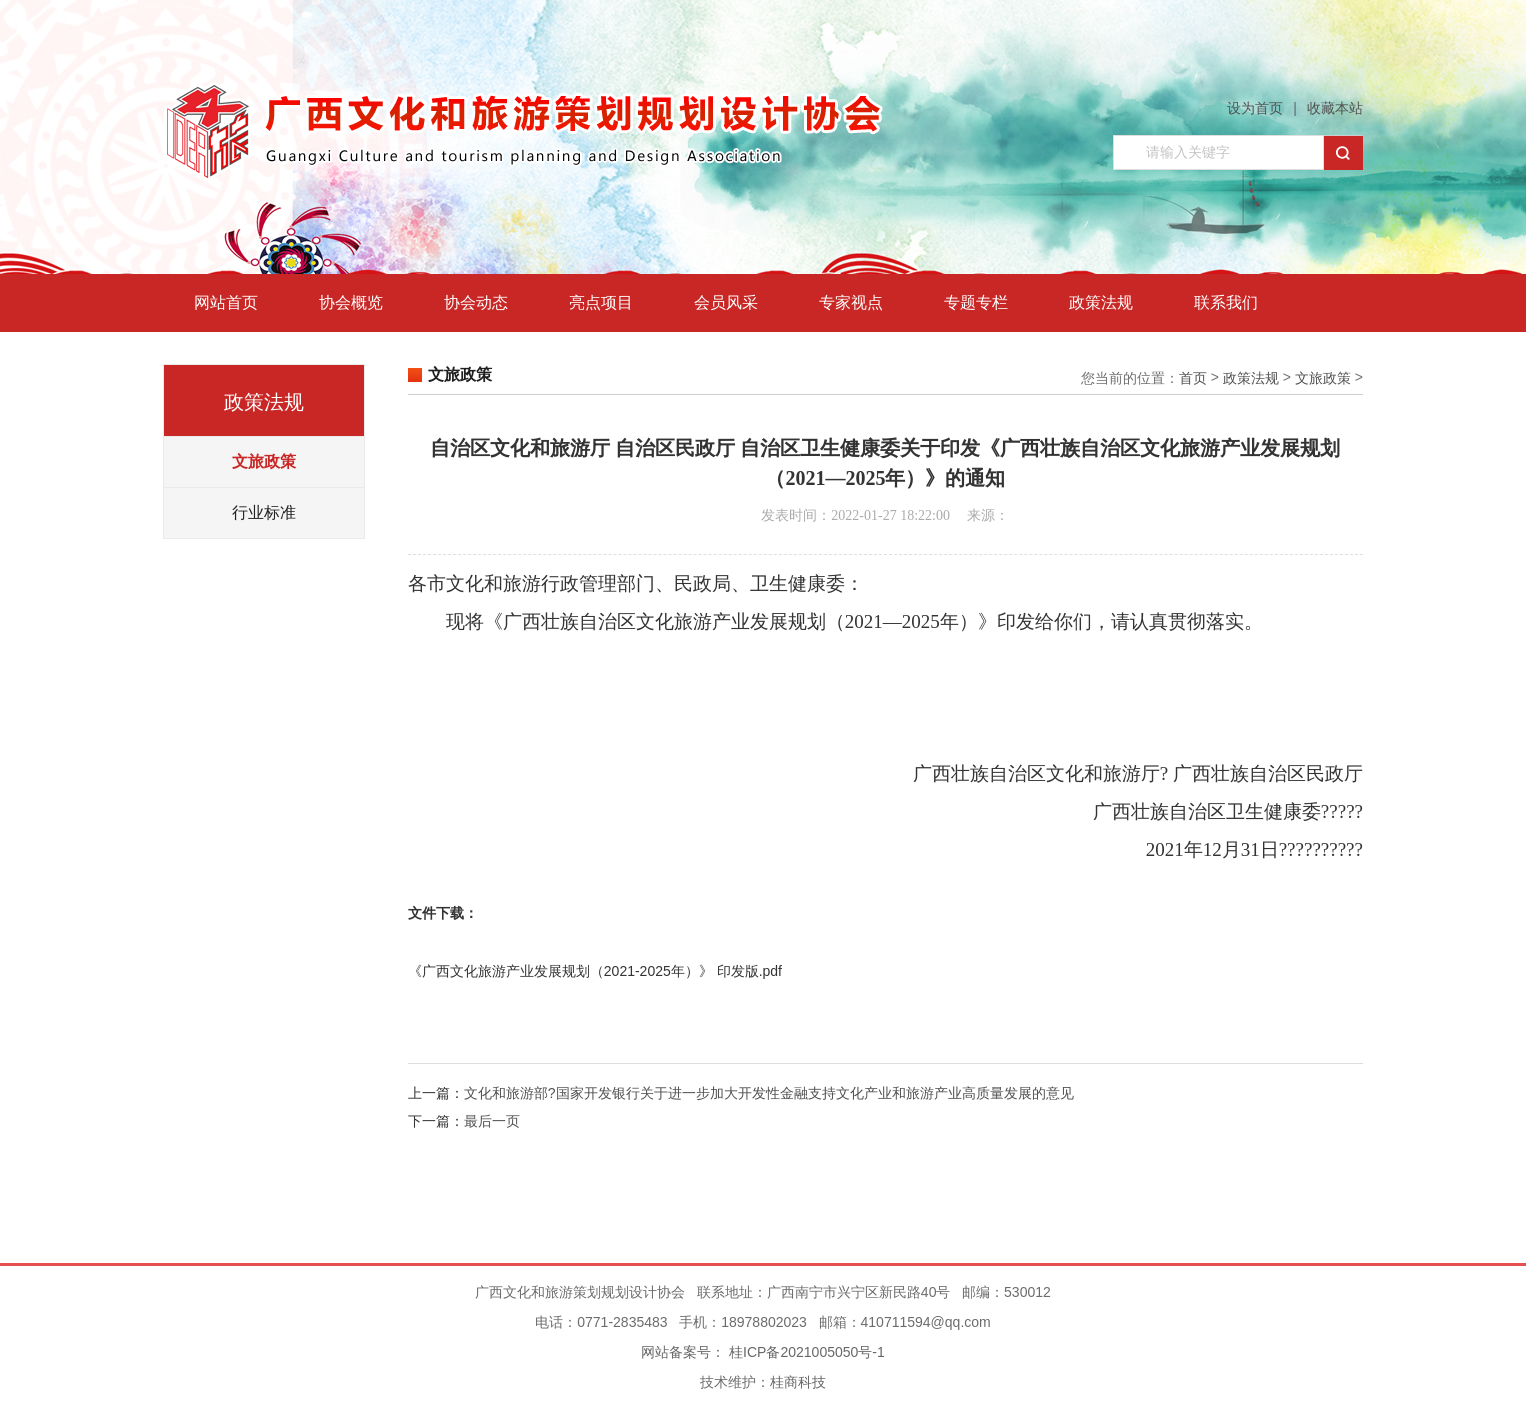 This screenshot has width=1526, height=1404. I want to click on 首页, so click(1193, 378).